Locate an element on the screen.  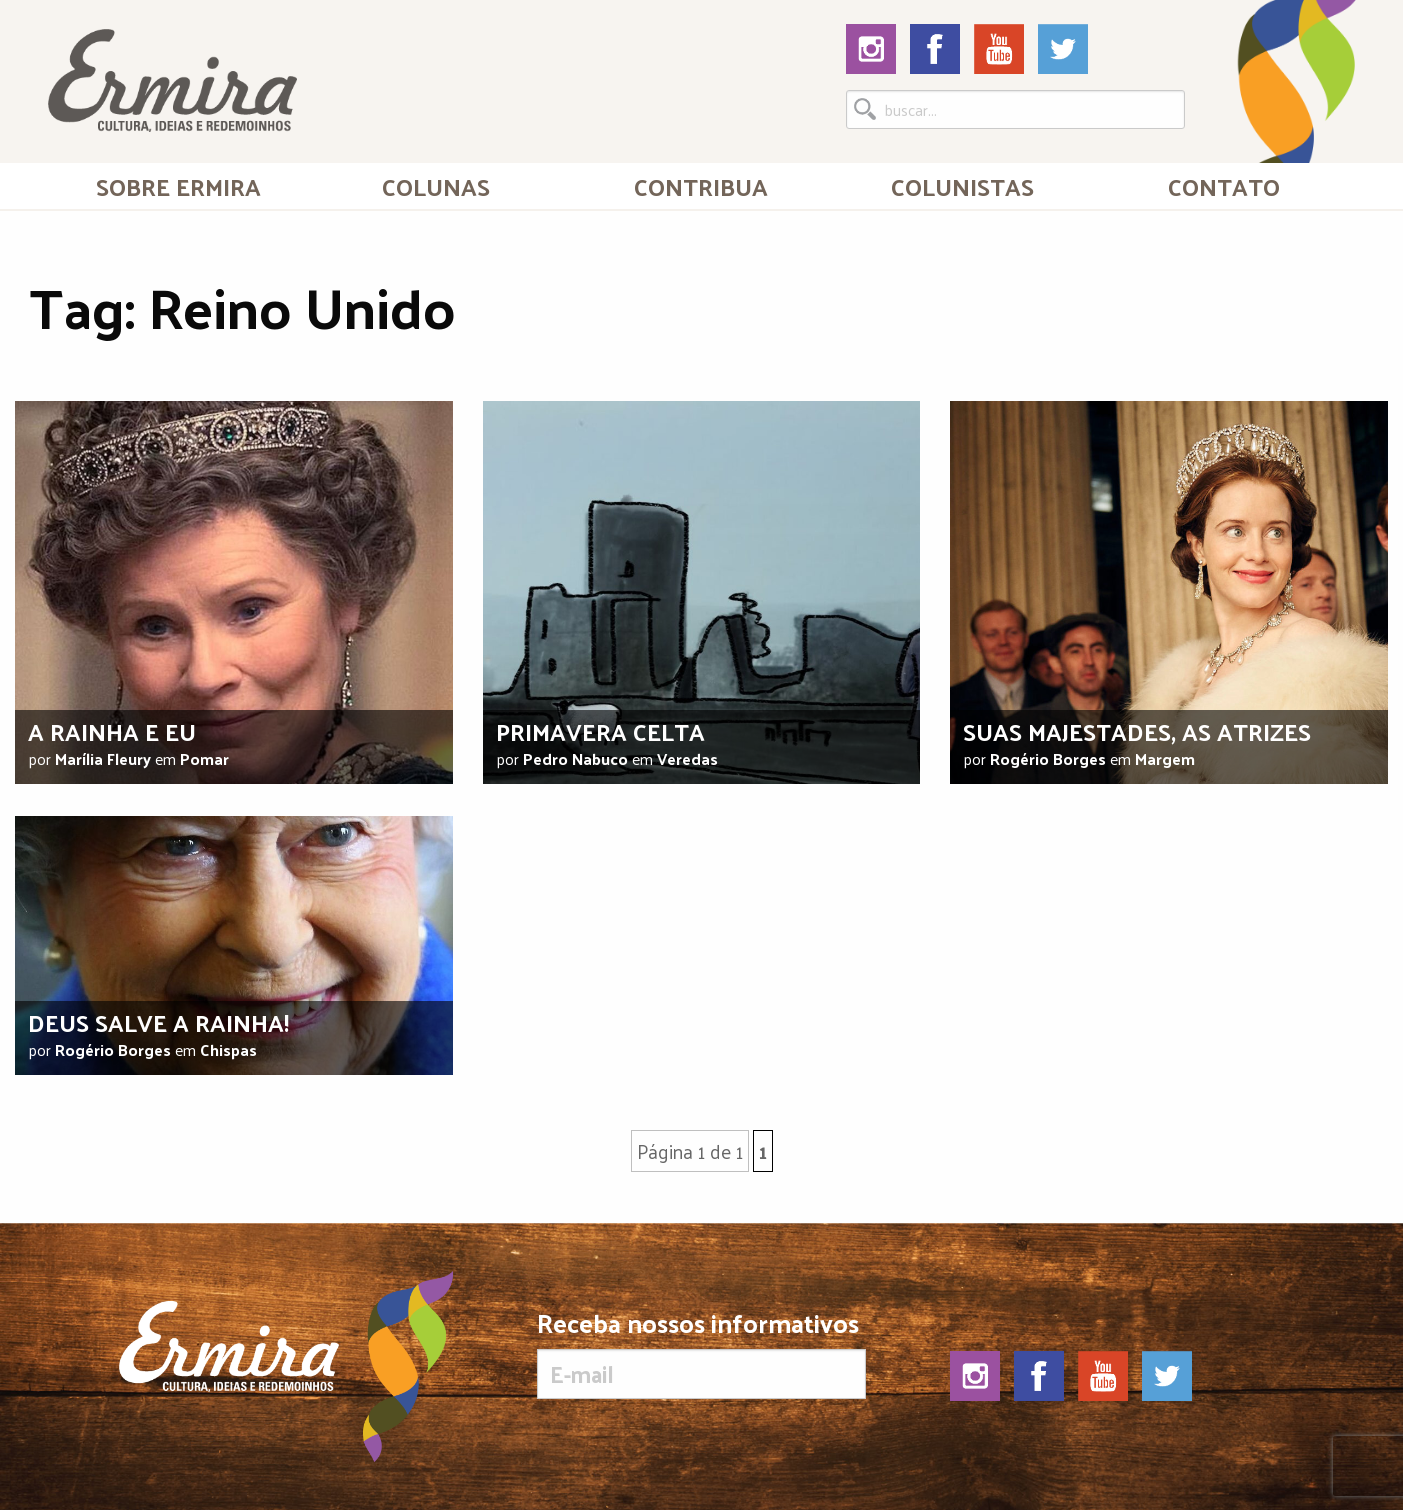
Rogério Borges is located at coordinates (1048, 758).